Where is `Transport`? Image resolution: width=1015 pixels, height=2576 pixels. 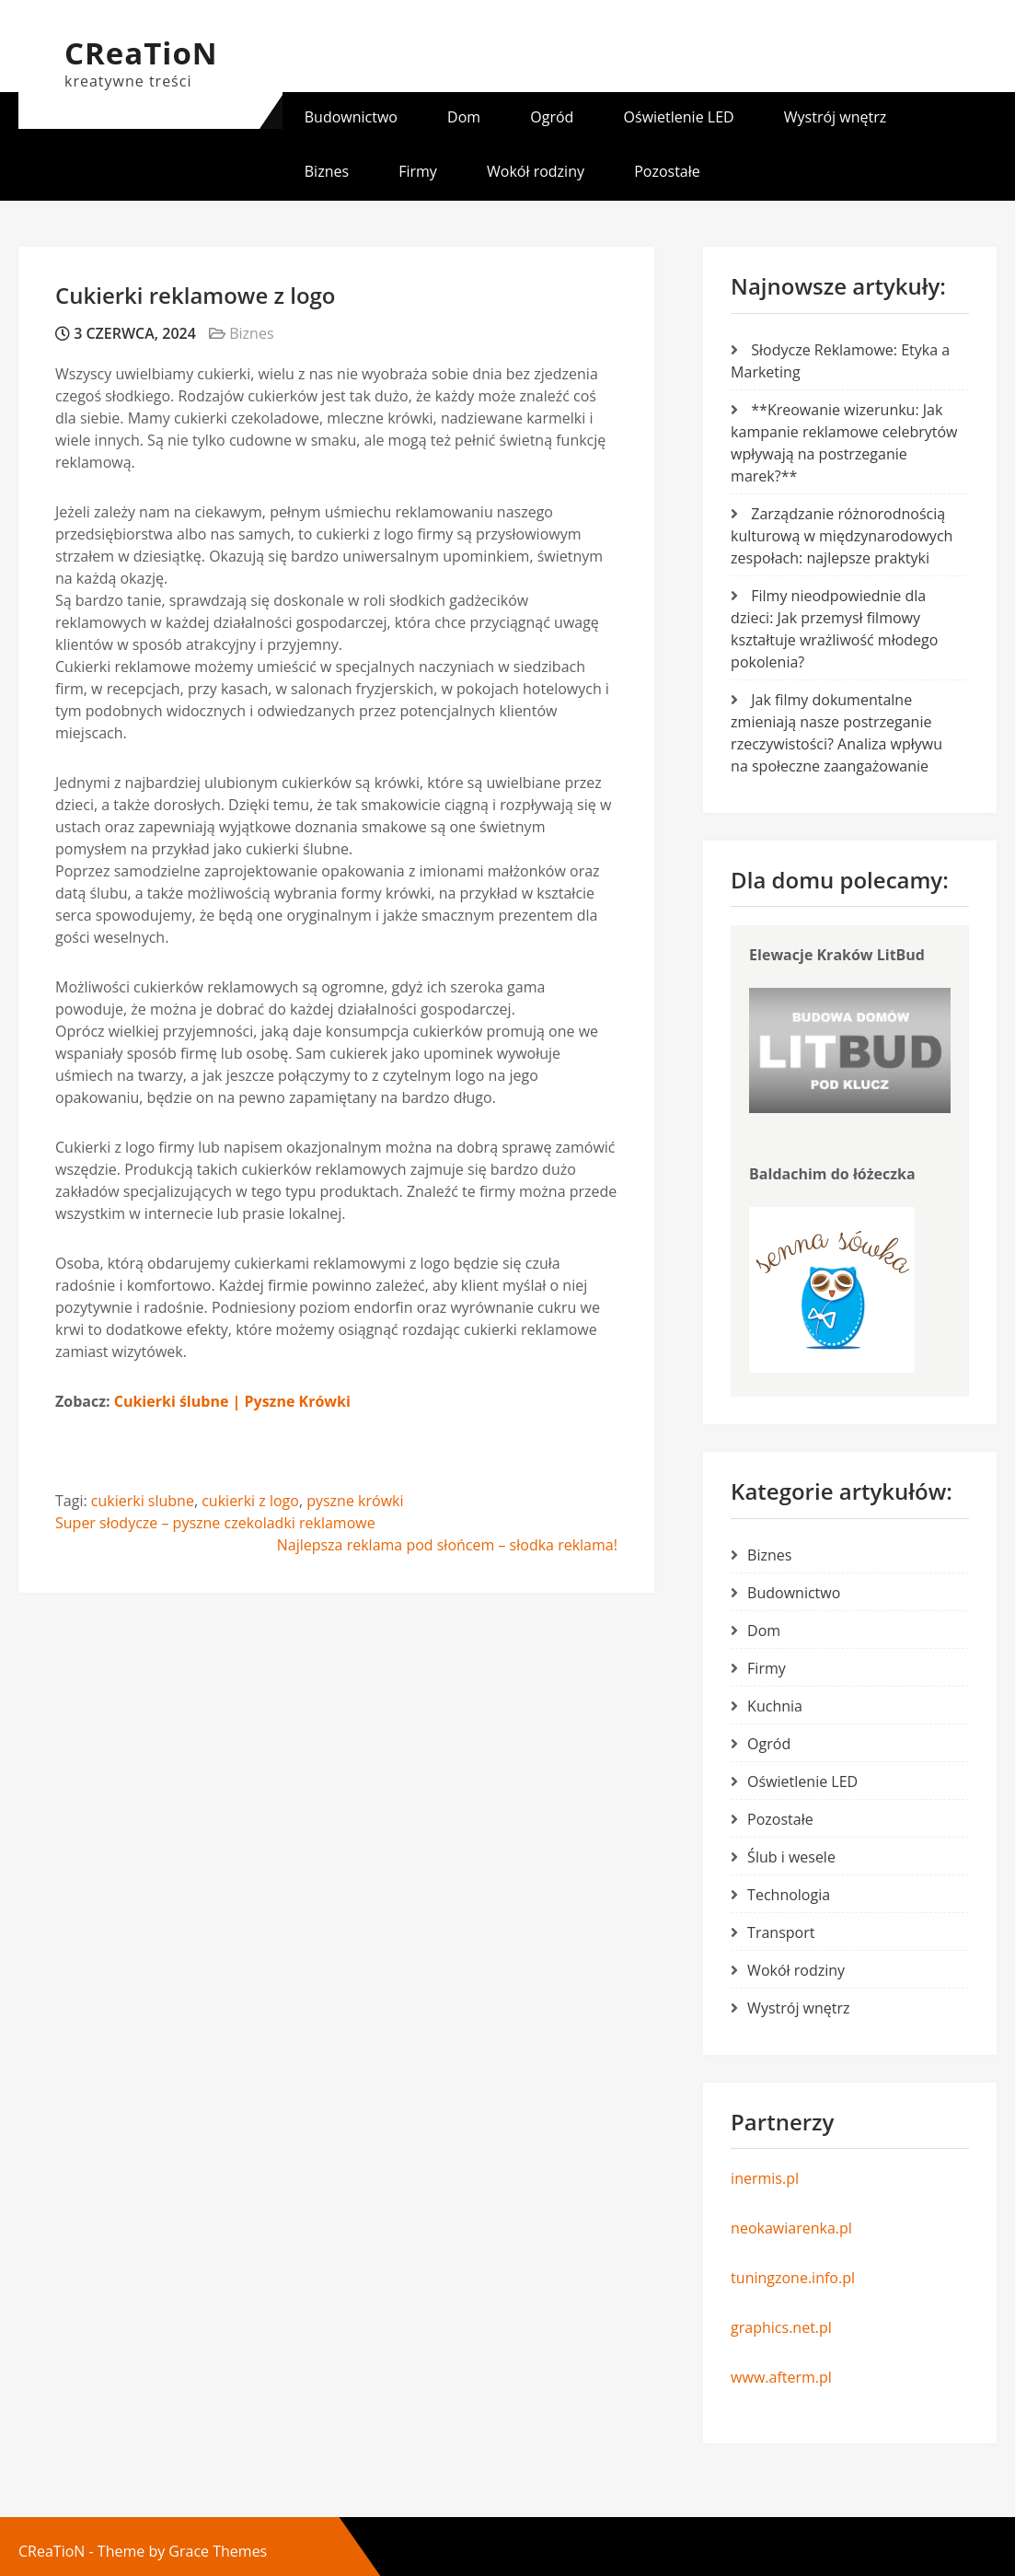 Transport is located at coordinates (780, 1932).